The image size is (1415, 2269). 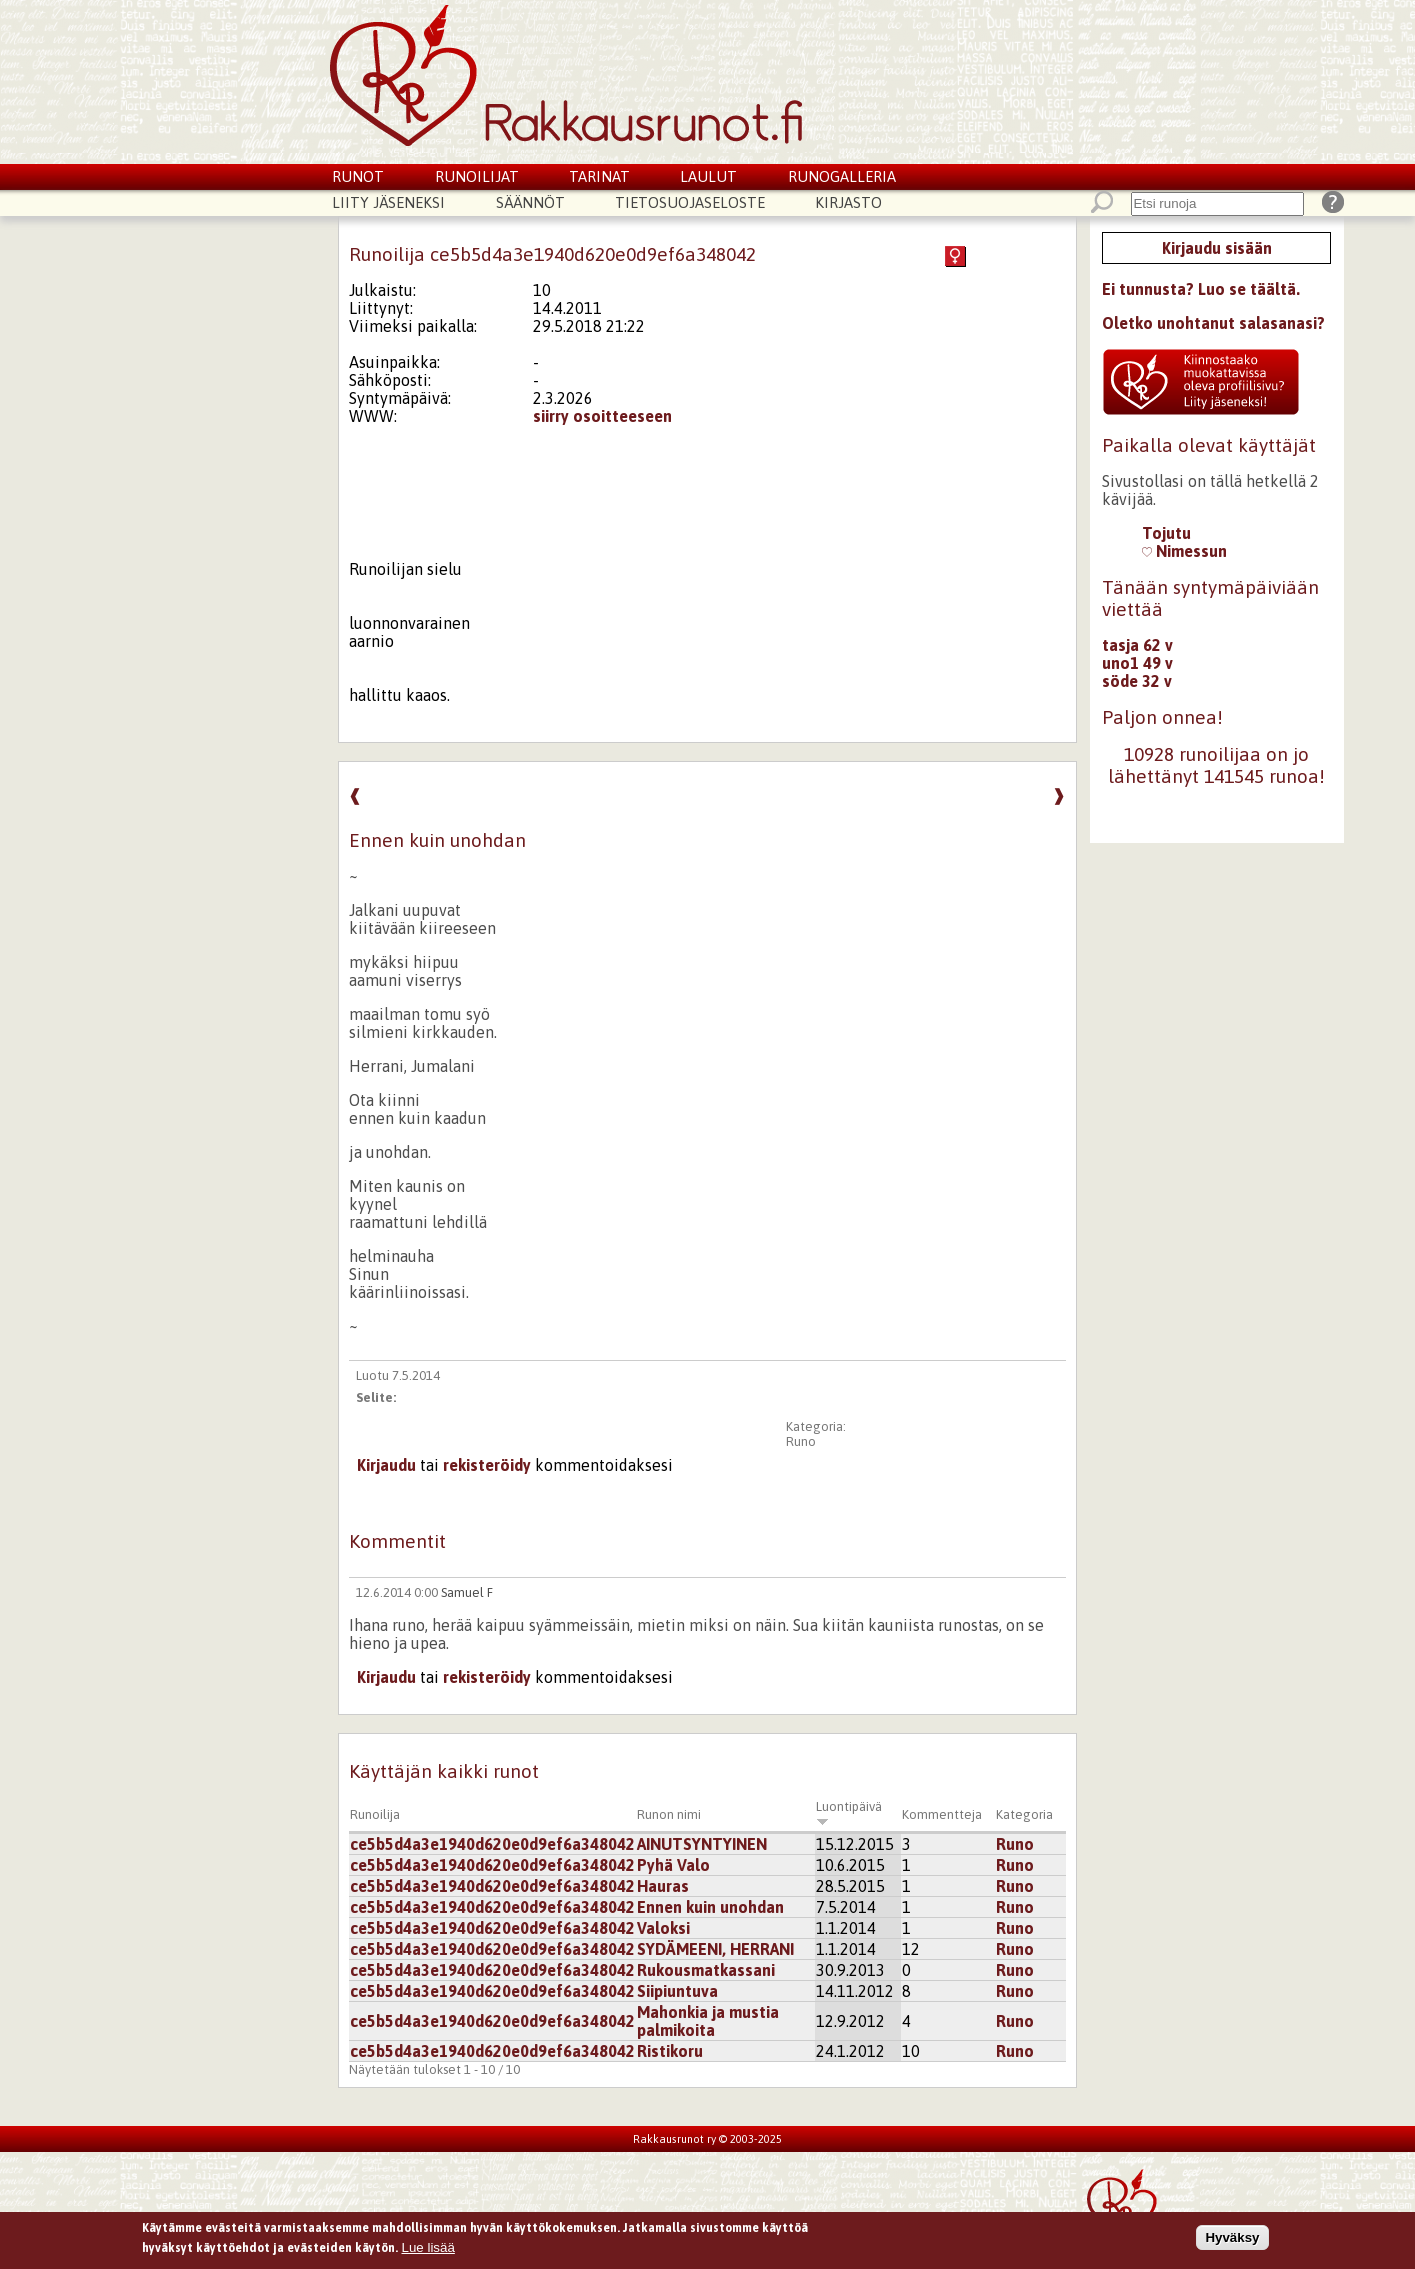 I want to click on Valoksi, so click(x=663, y=1928).